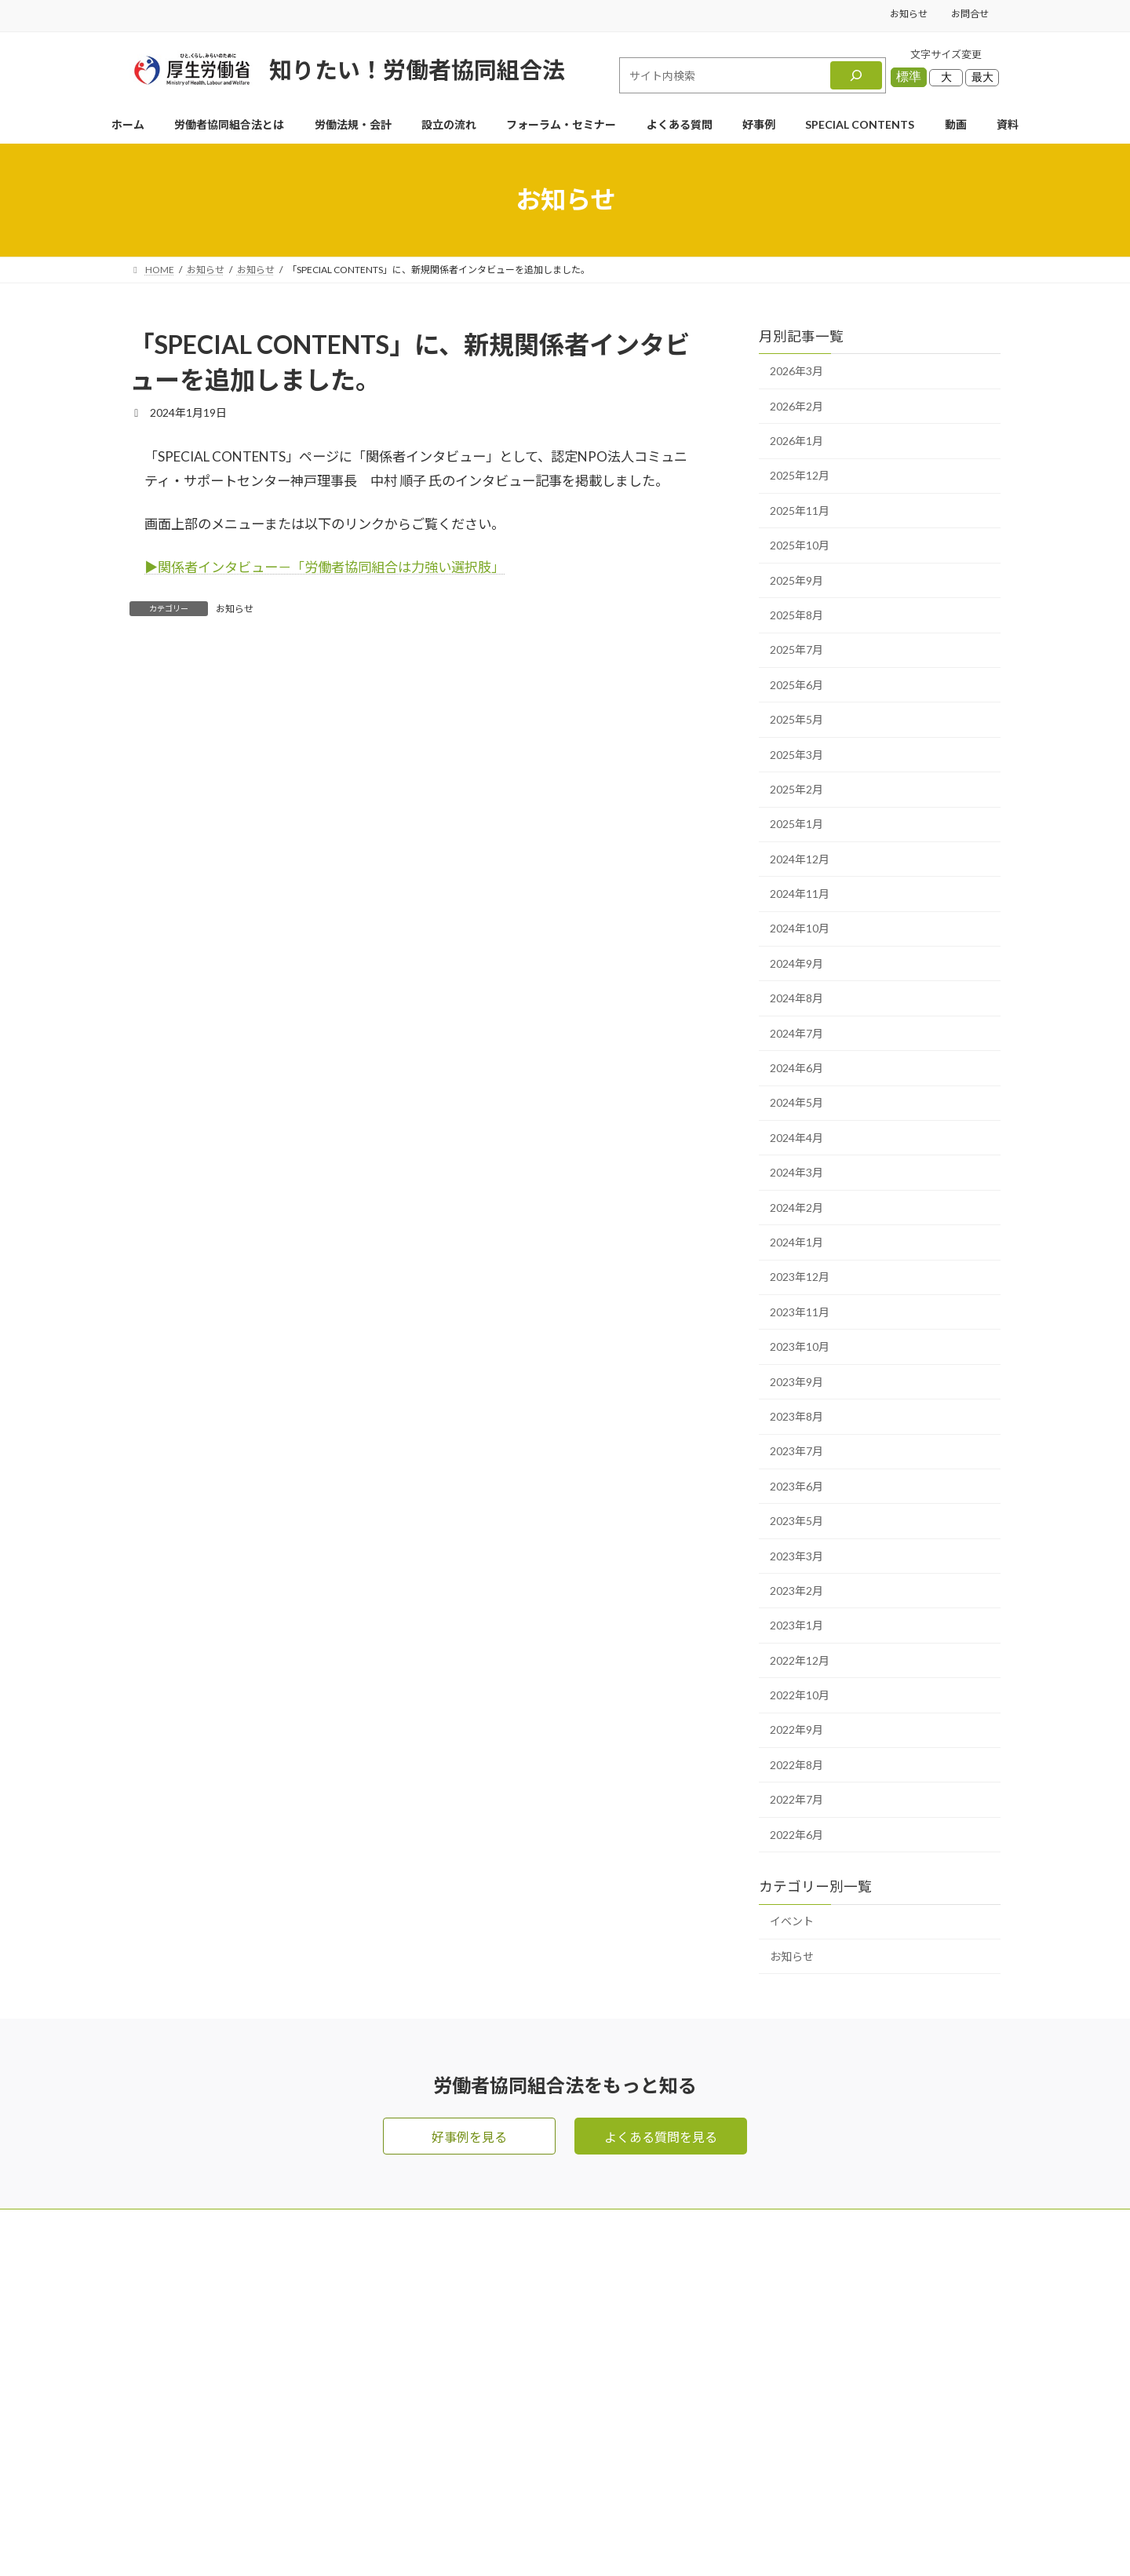  What do you see at coordinates (796, 1416) in the screenshot?
I see `2023年8月` at bounding box center [796, 1416].